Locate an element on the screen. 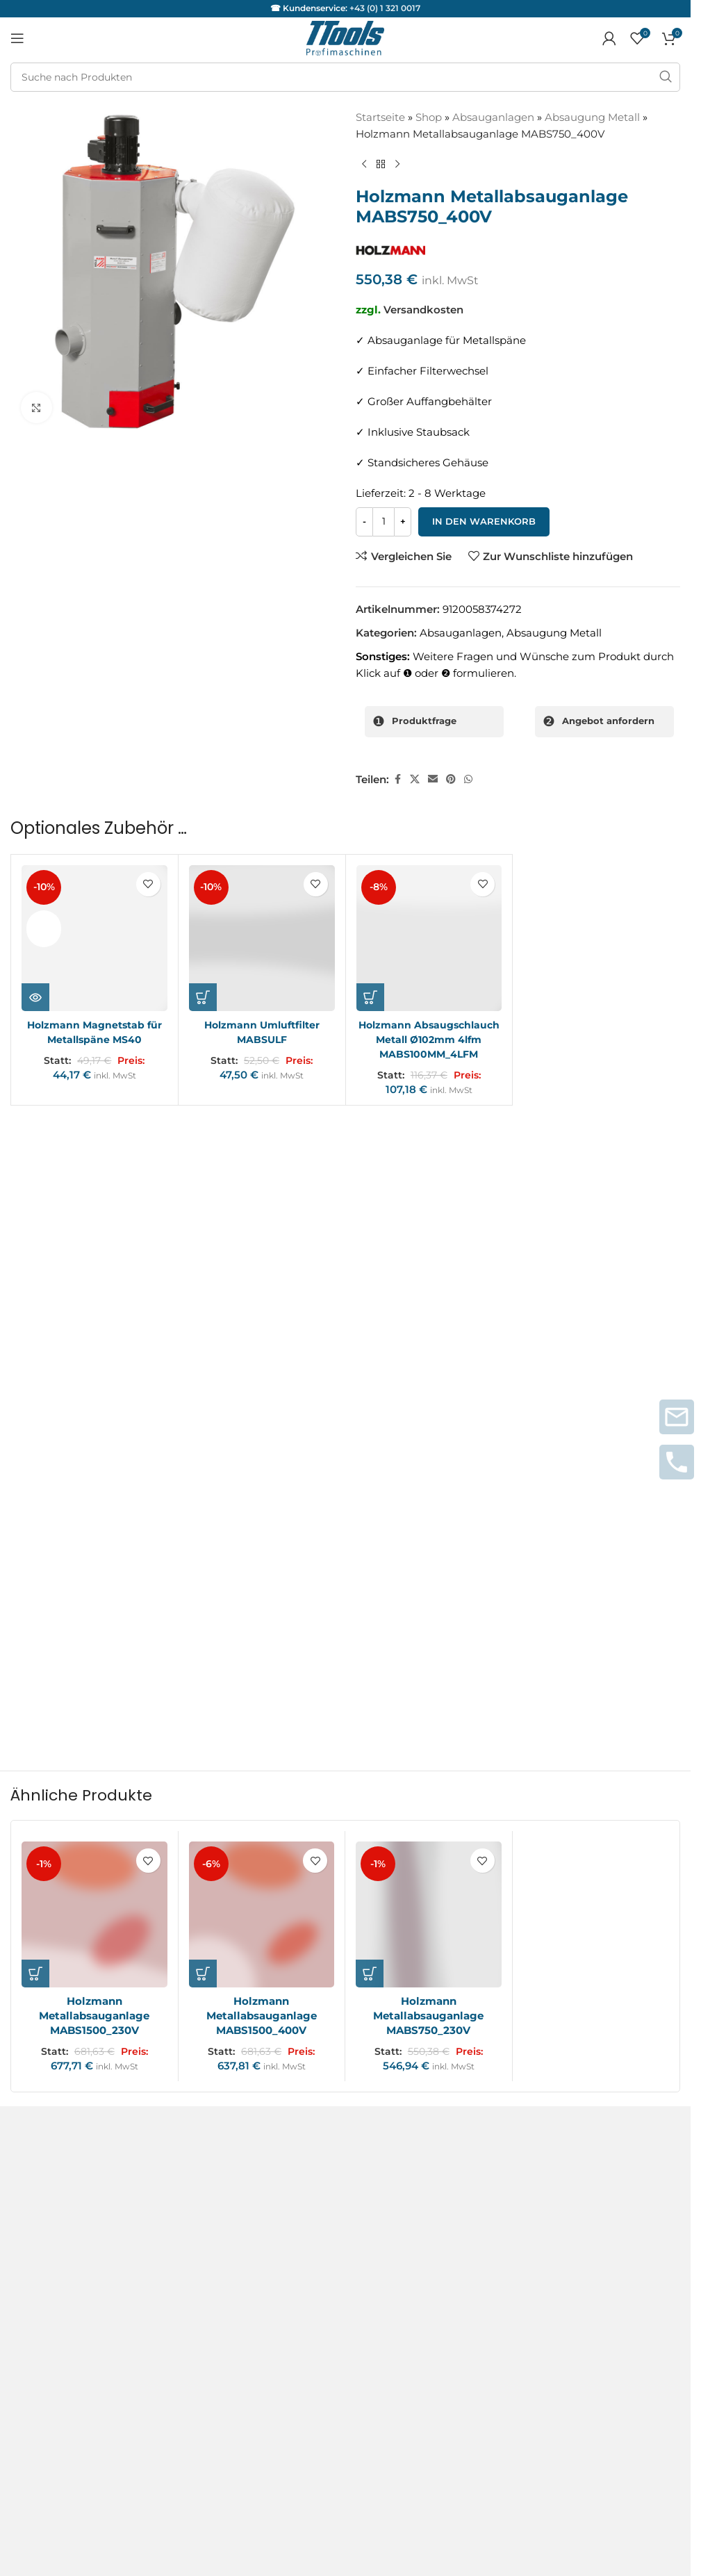 Image resolution: width=701 pixels, height=2576 pixels. [Increase quantity] is located at coordinates (402, 521).